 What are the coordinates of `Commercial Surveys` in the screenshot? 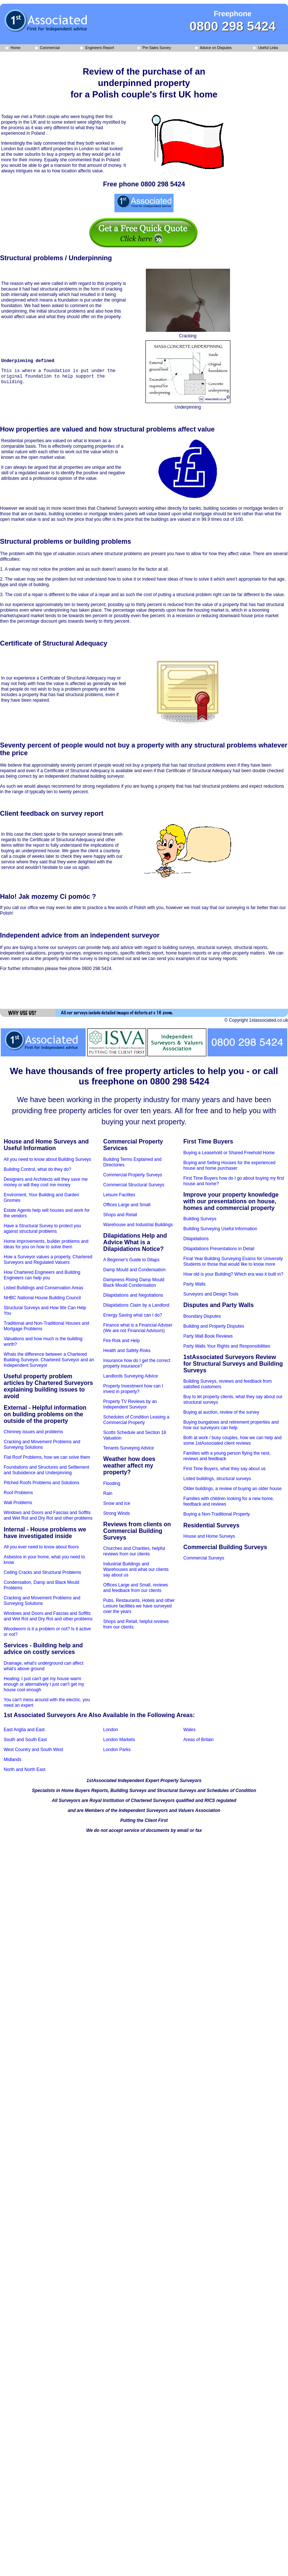 It's located at (204, 1558).